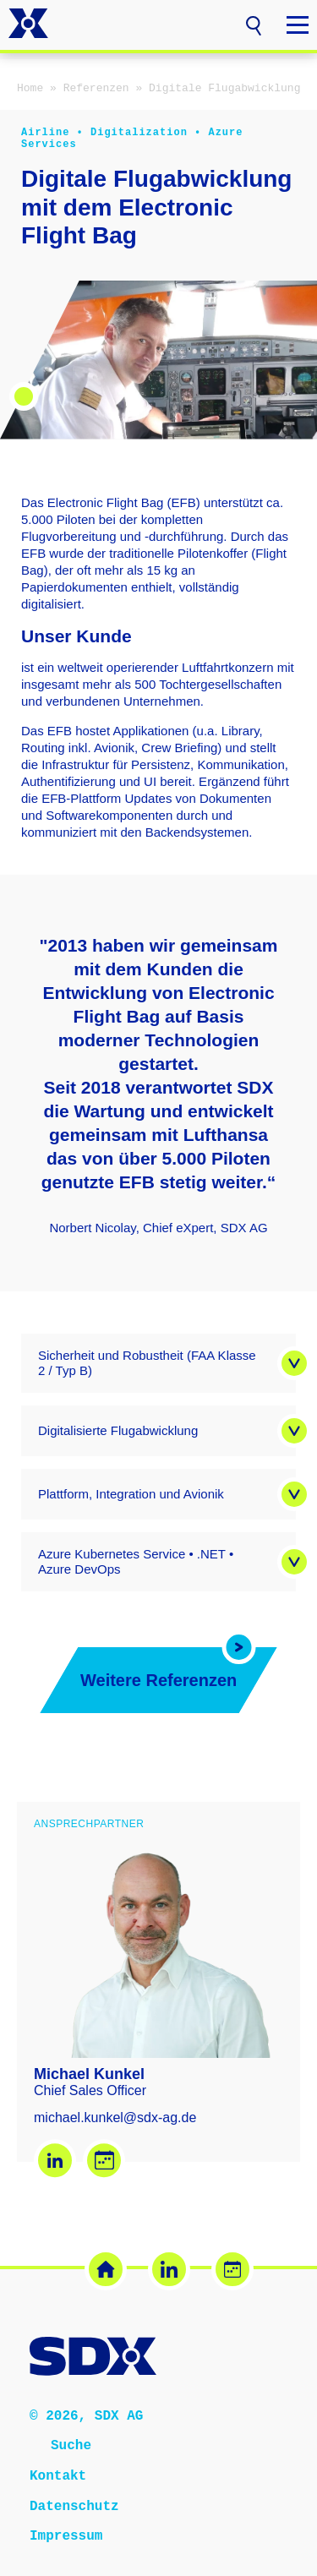 This screenshot has height=2576, width=317. What do you see at coordinates (30, 88) in the screenshot?
I see `Home` at bounding box center [30, 88].